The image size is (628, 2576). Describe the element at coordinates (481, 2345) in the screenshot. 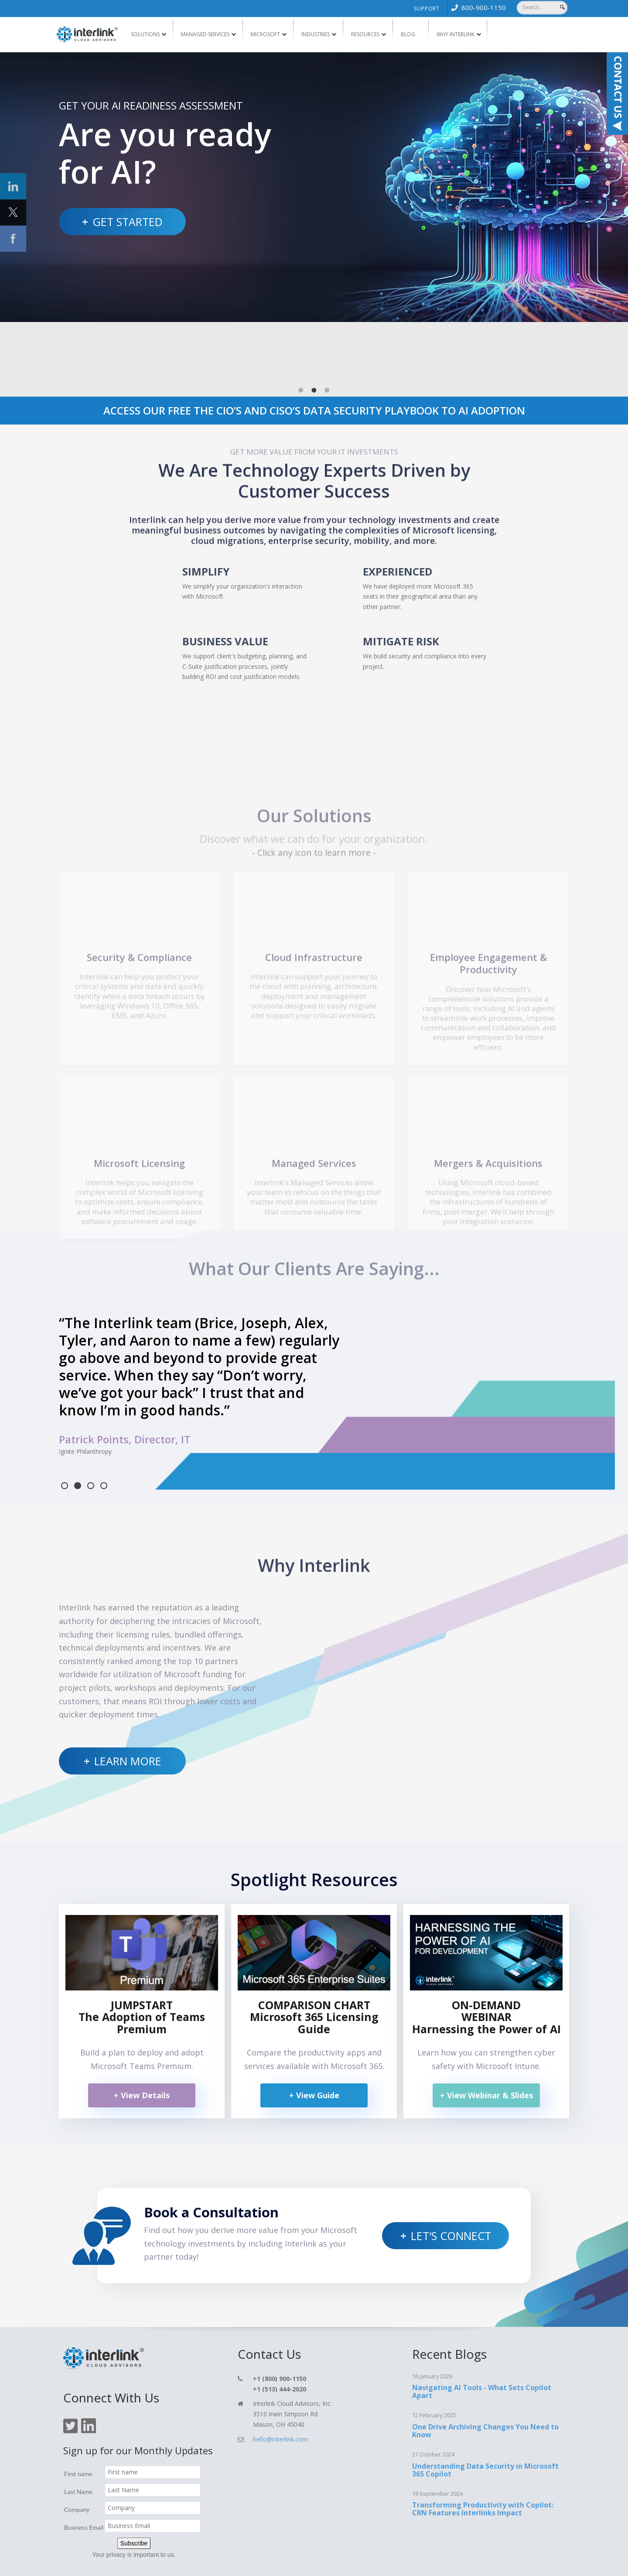

I see `Navigating AI Tools - What Sets Copilot Apart` at that location.